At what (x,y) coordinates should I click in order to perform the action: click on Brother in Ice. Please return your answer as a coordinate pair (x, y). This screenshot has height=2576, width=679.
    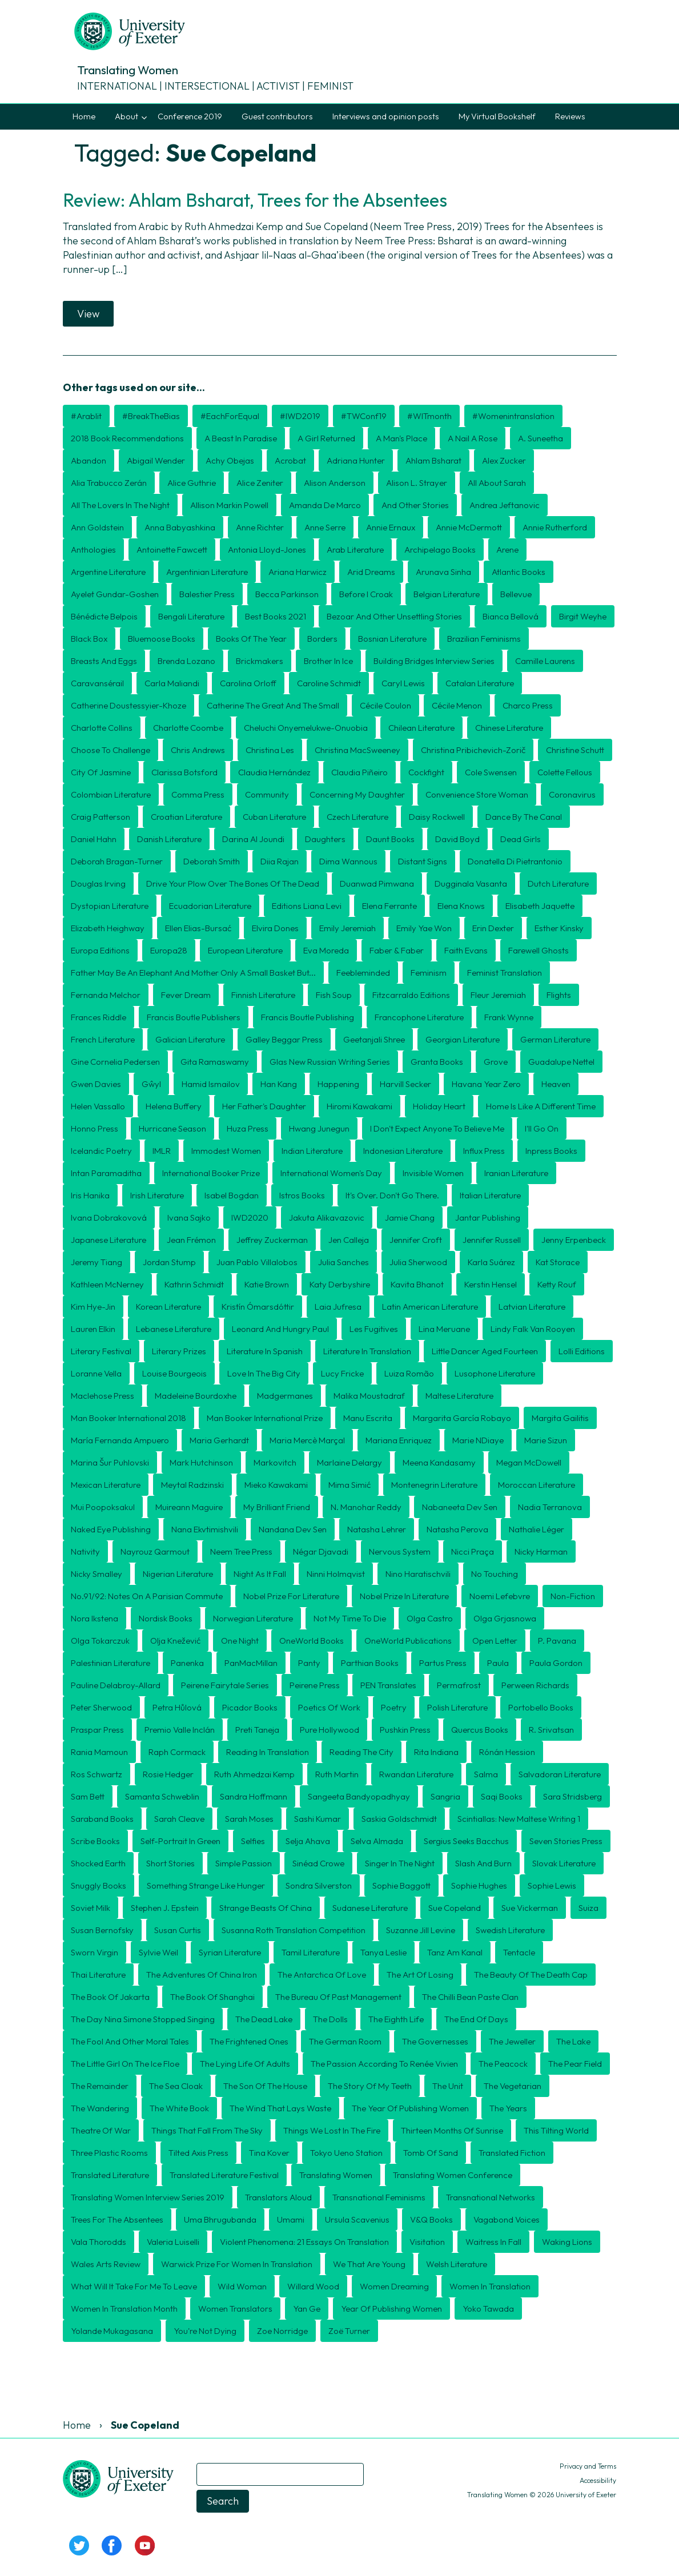
    Looking at the image, I should click on (328, 660).